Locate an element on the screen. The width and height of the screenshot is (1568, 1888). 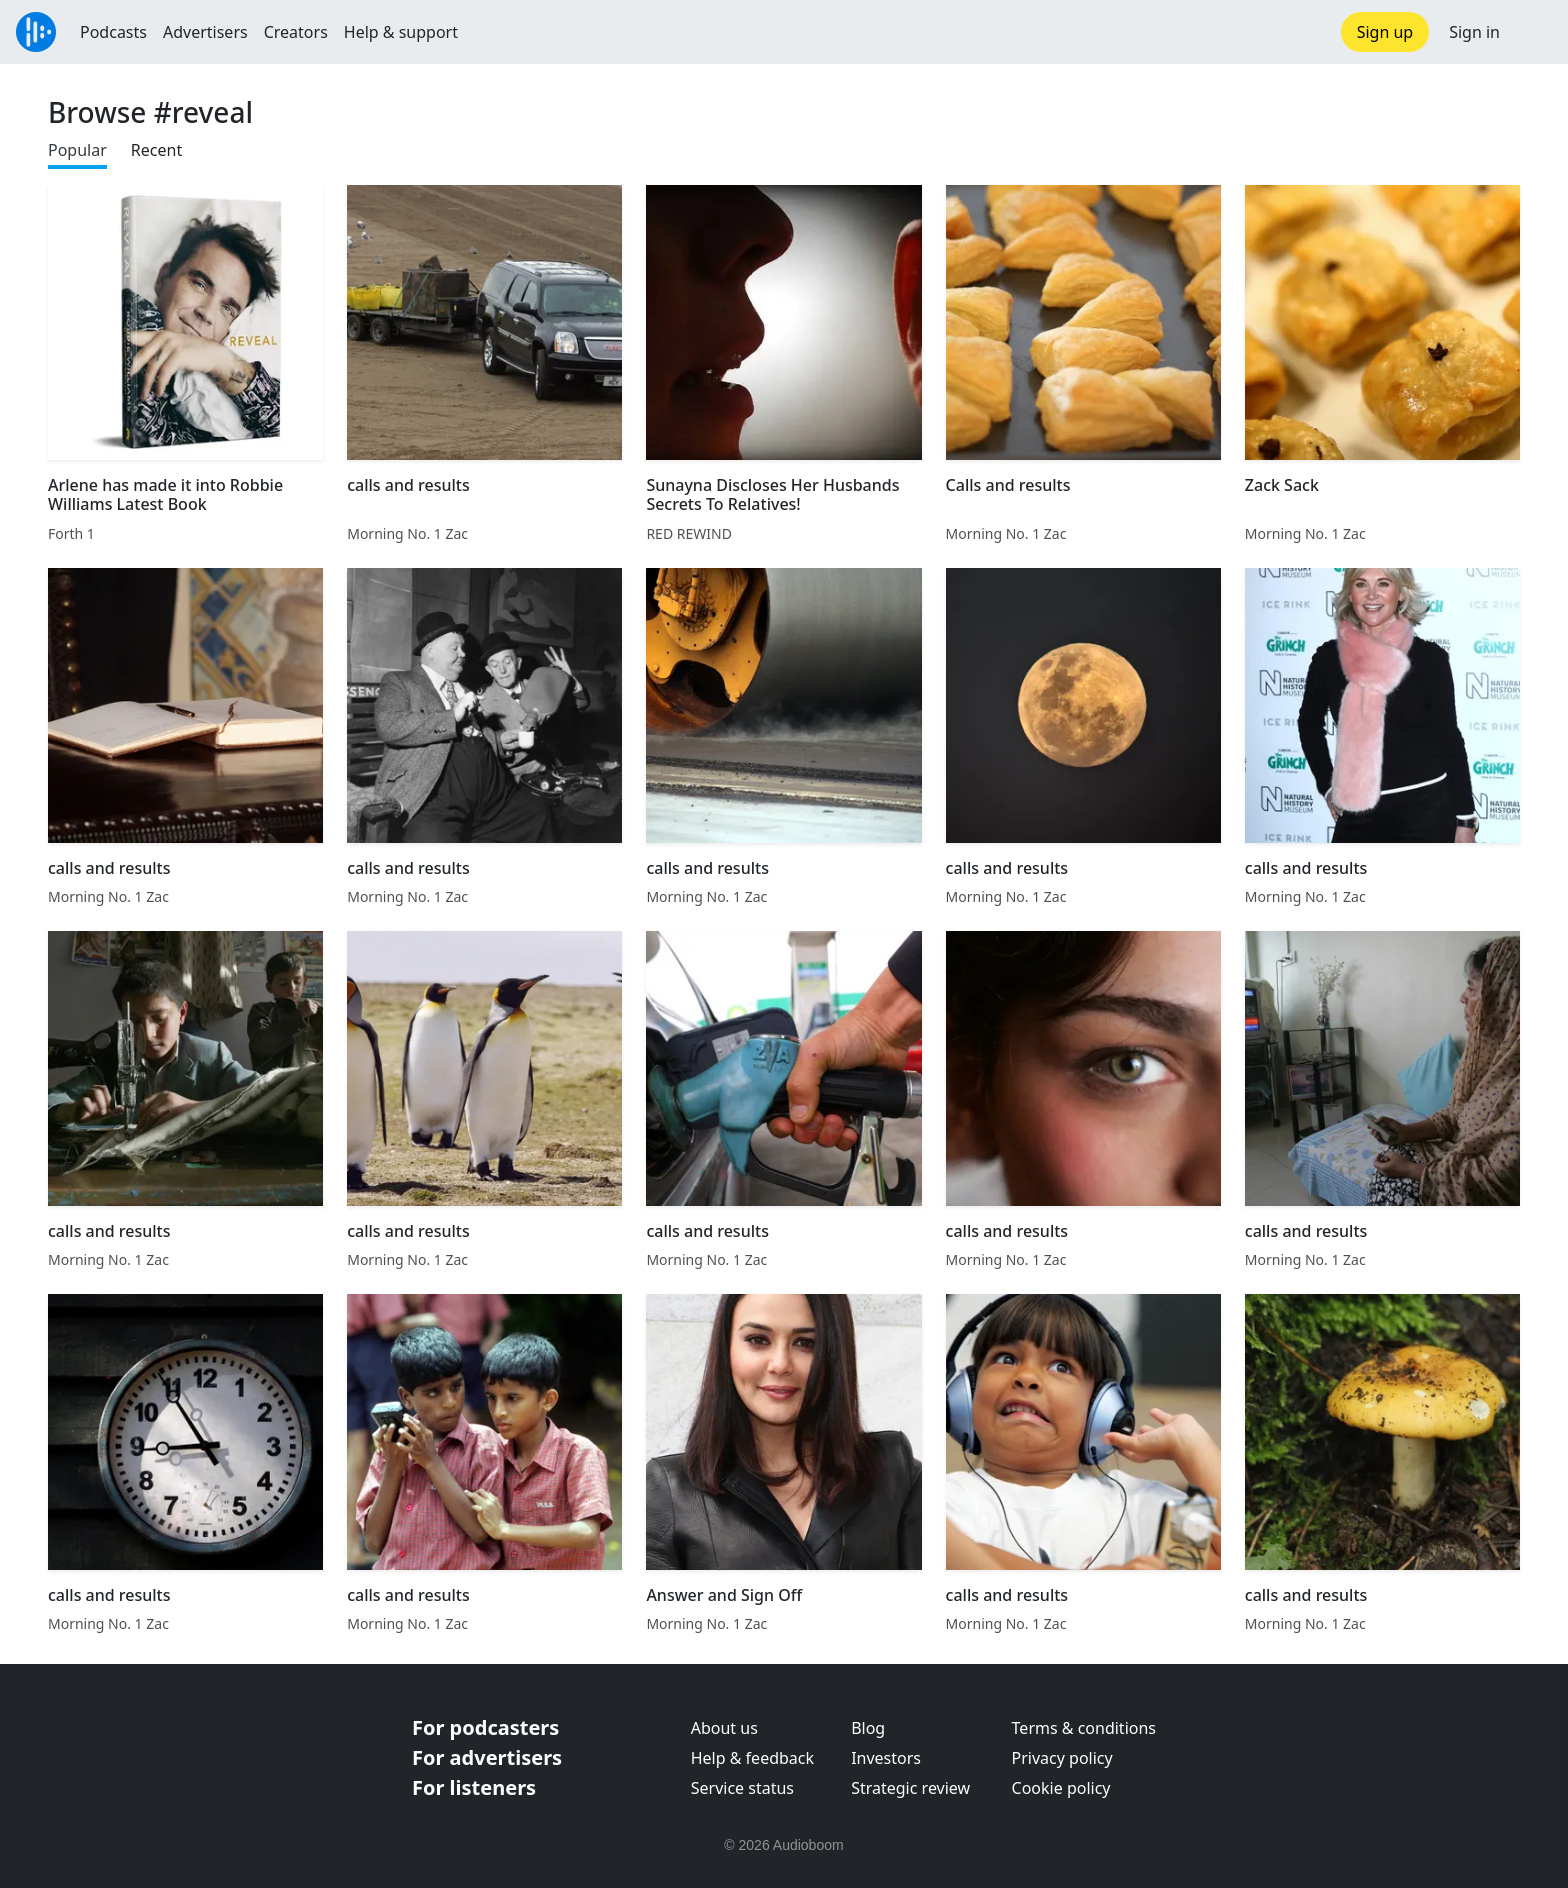
Sign in is located at coordinates (1474, 32).